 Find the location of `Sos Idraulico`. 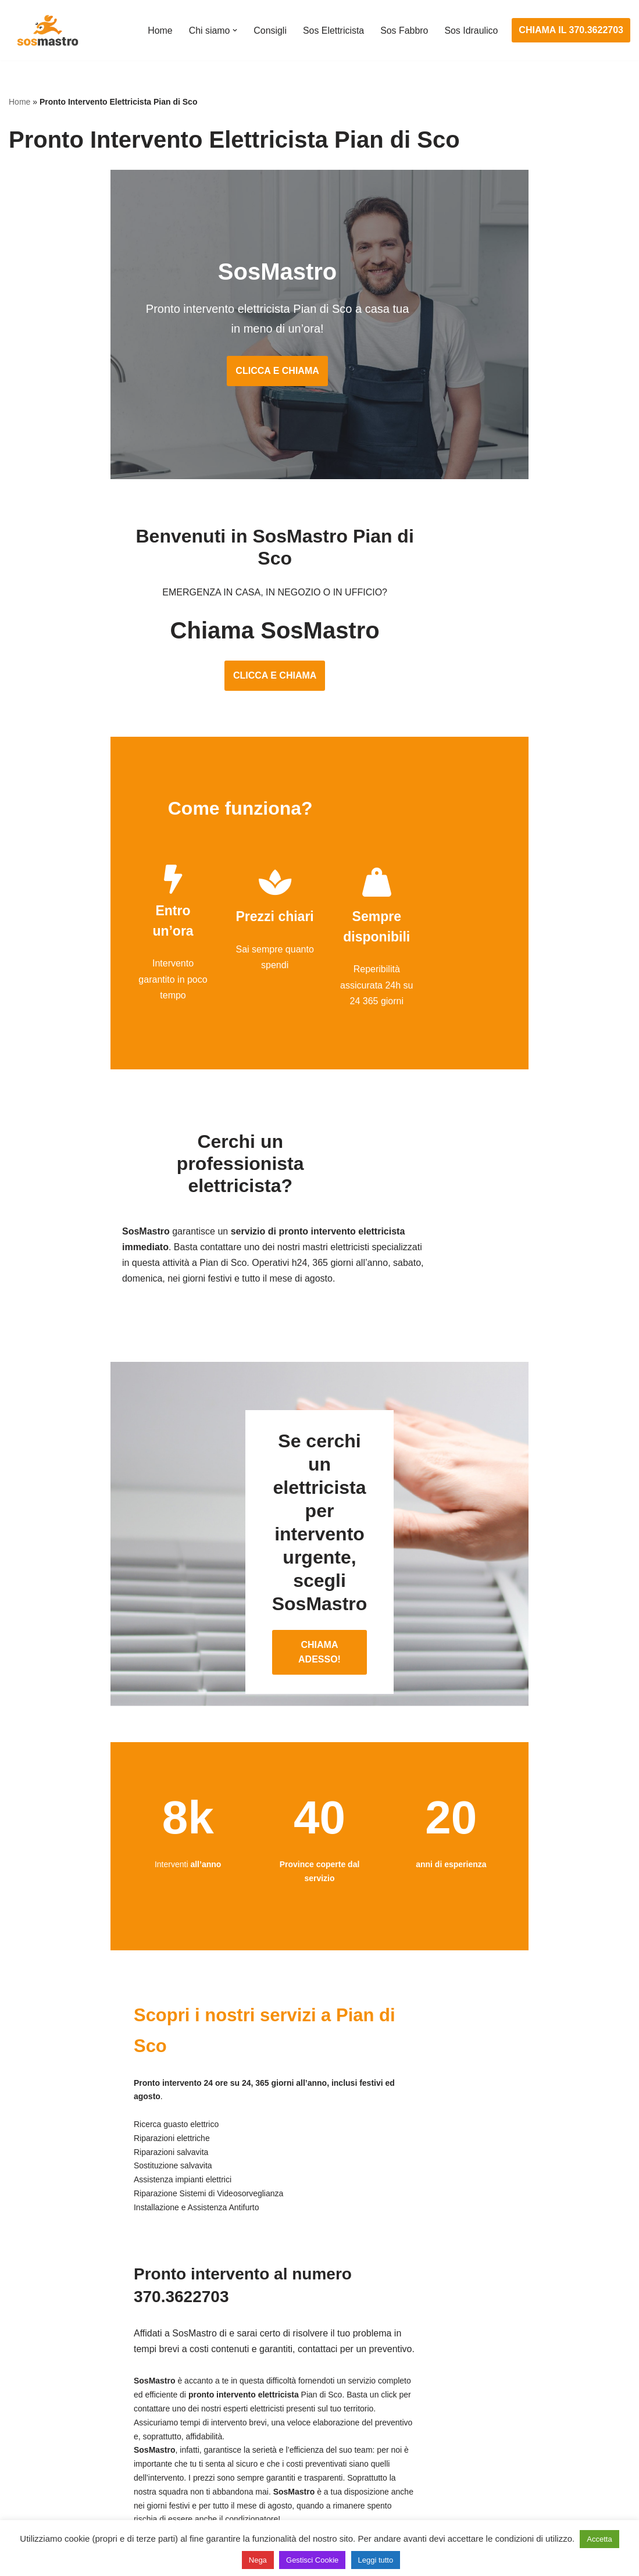

Sos Idraulico is located at coordinates (471, 30).